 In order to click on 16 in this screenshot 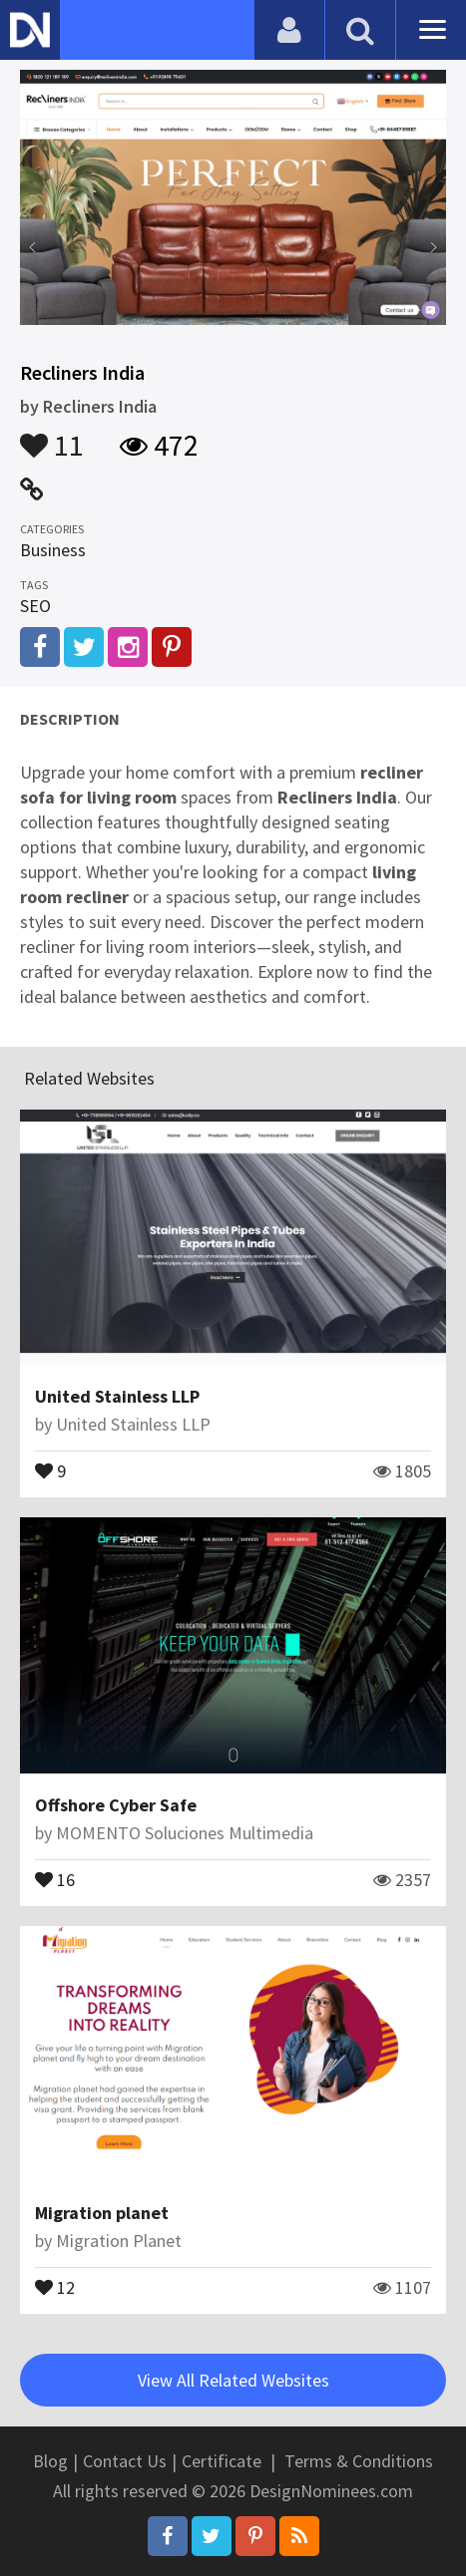, I will do `click(55, 1878)`.